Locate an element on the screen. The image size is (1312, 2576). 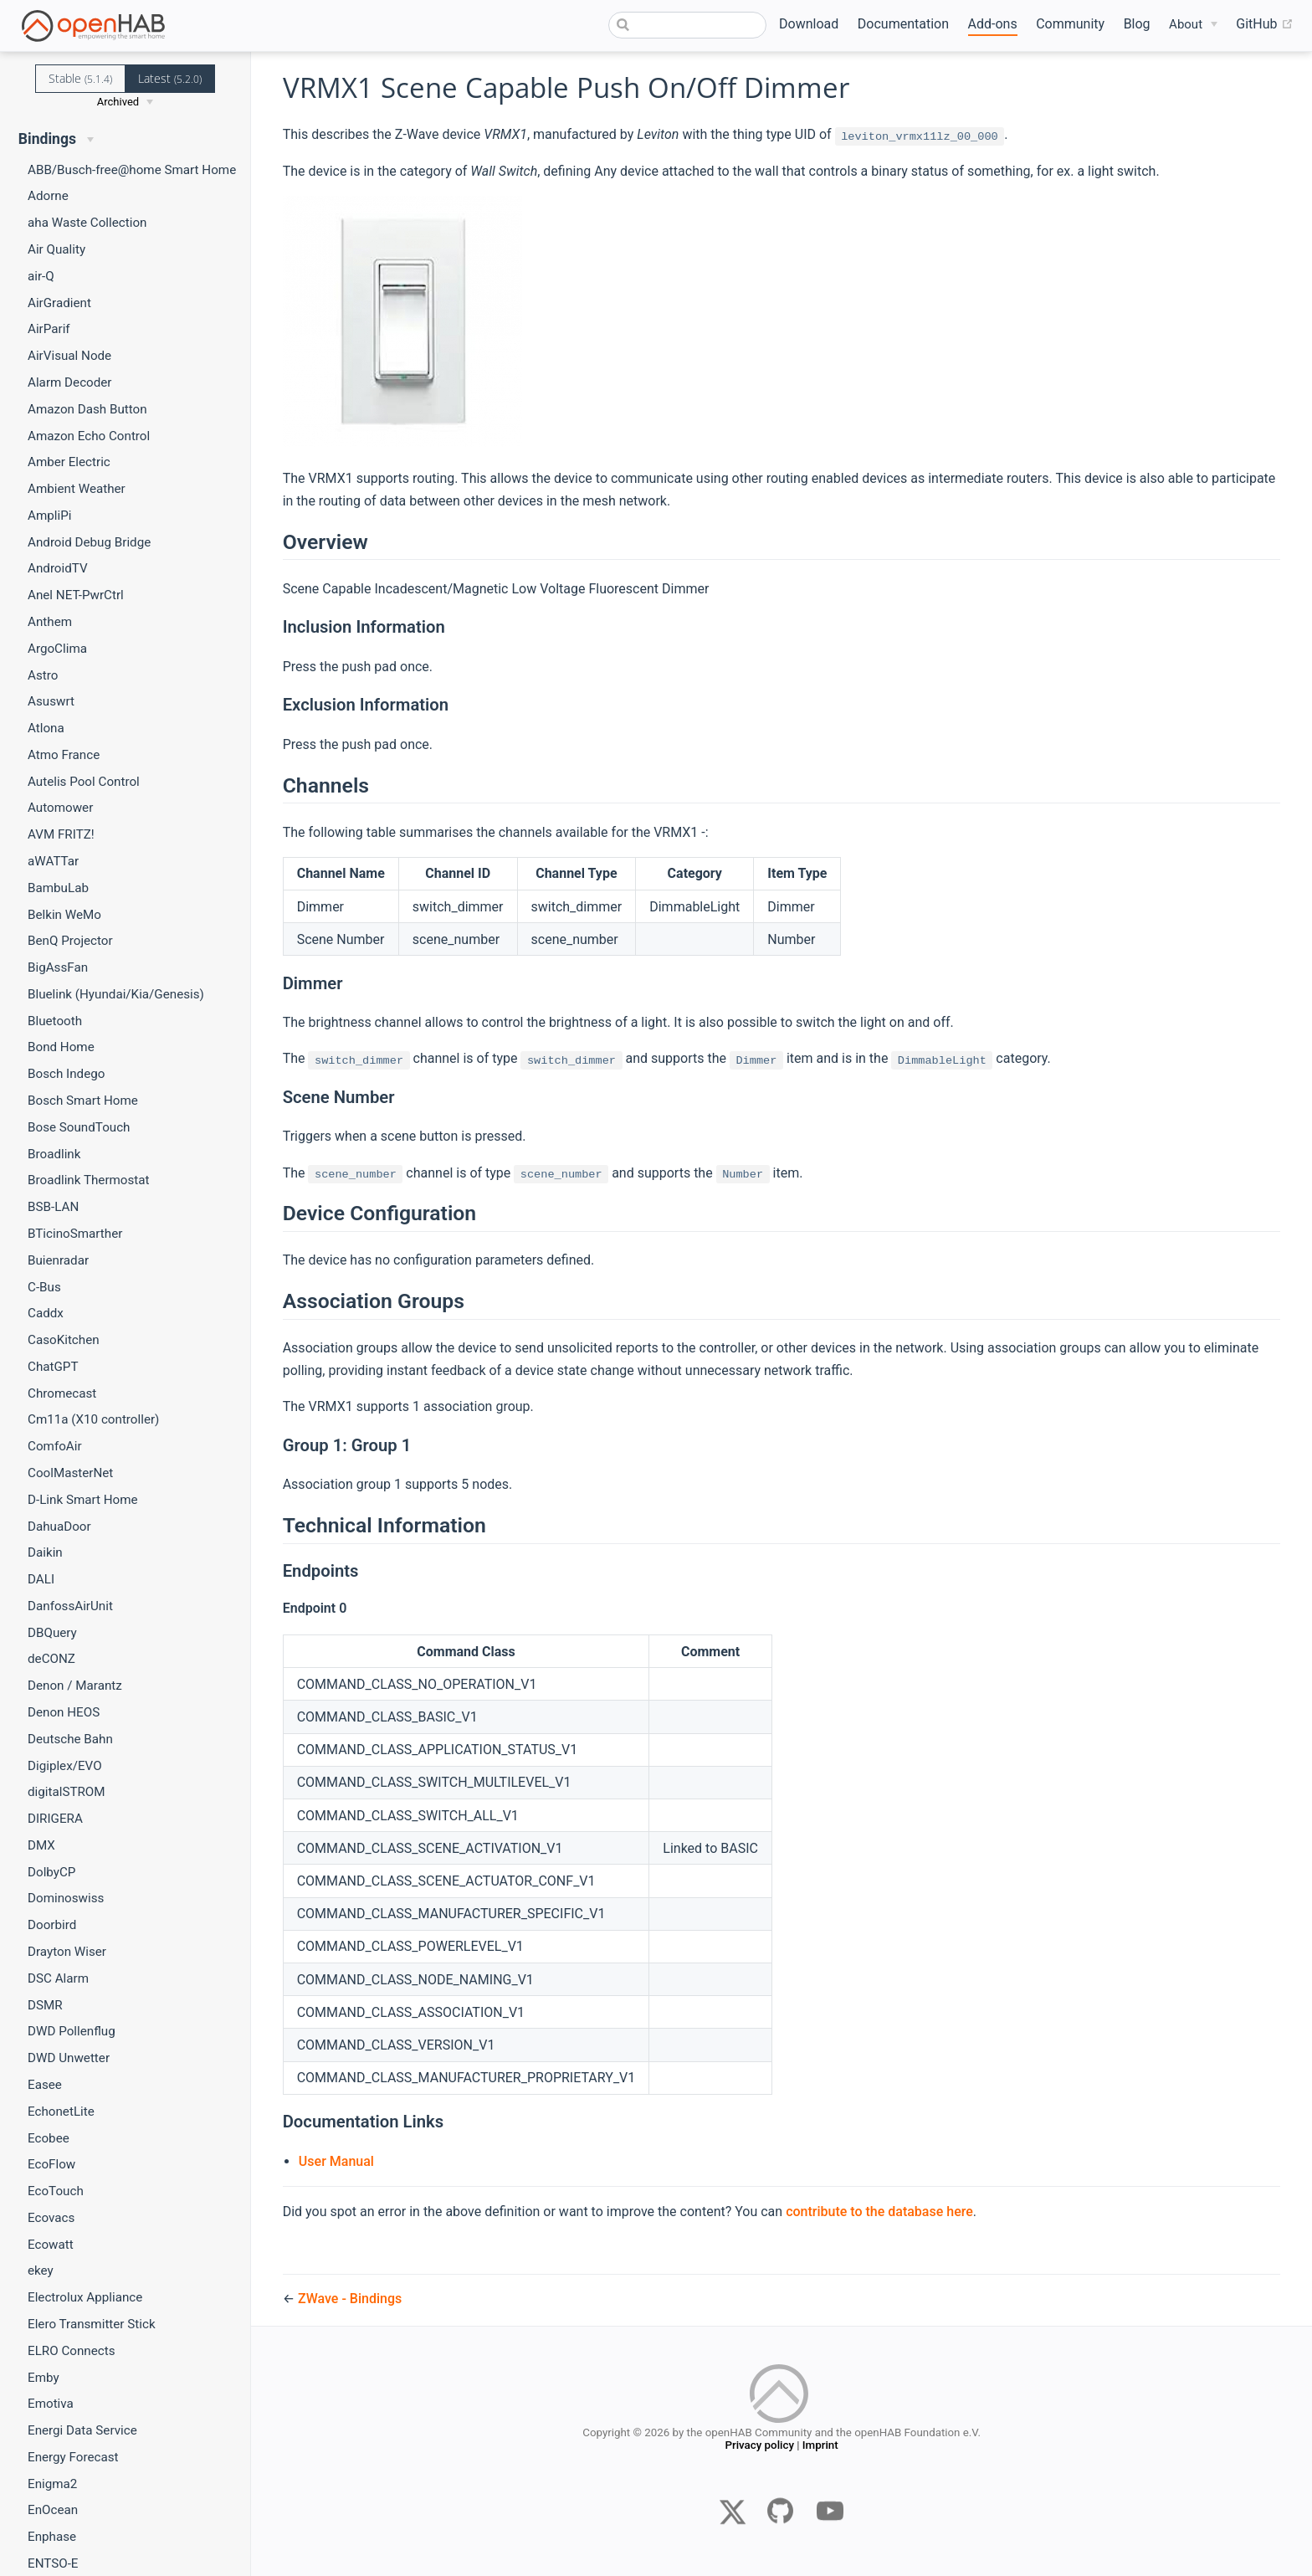
Latest is located at coordinates (170, 78).